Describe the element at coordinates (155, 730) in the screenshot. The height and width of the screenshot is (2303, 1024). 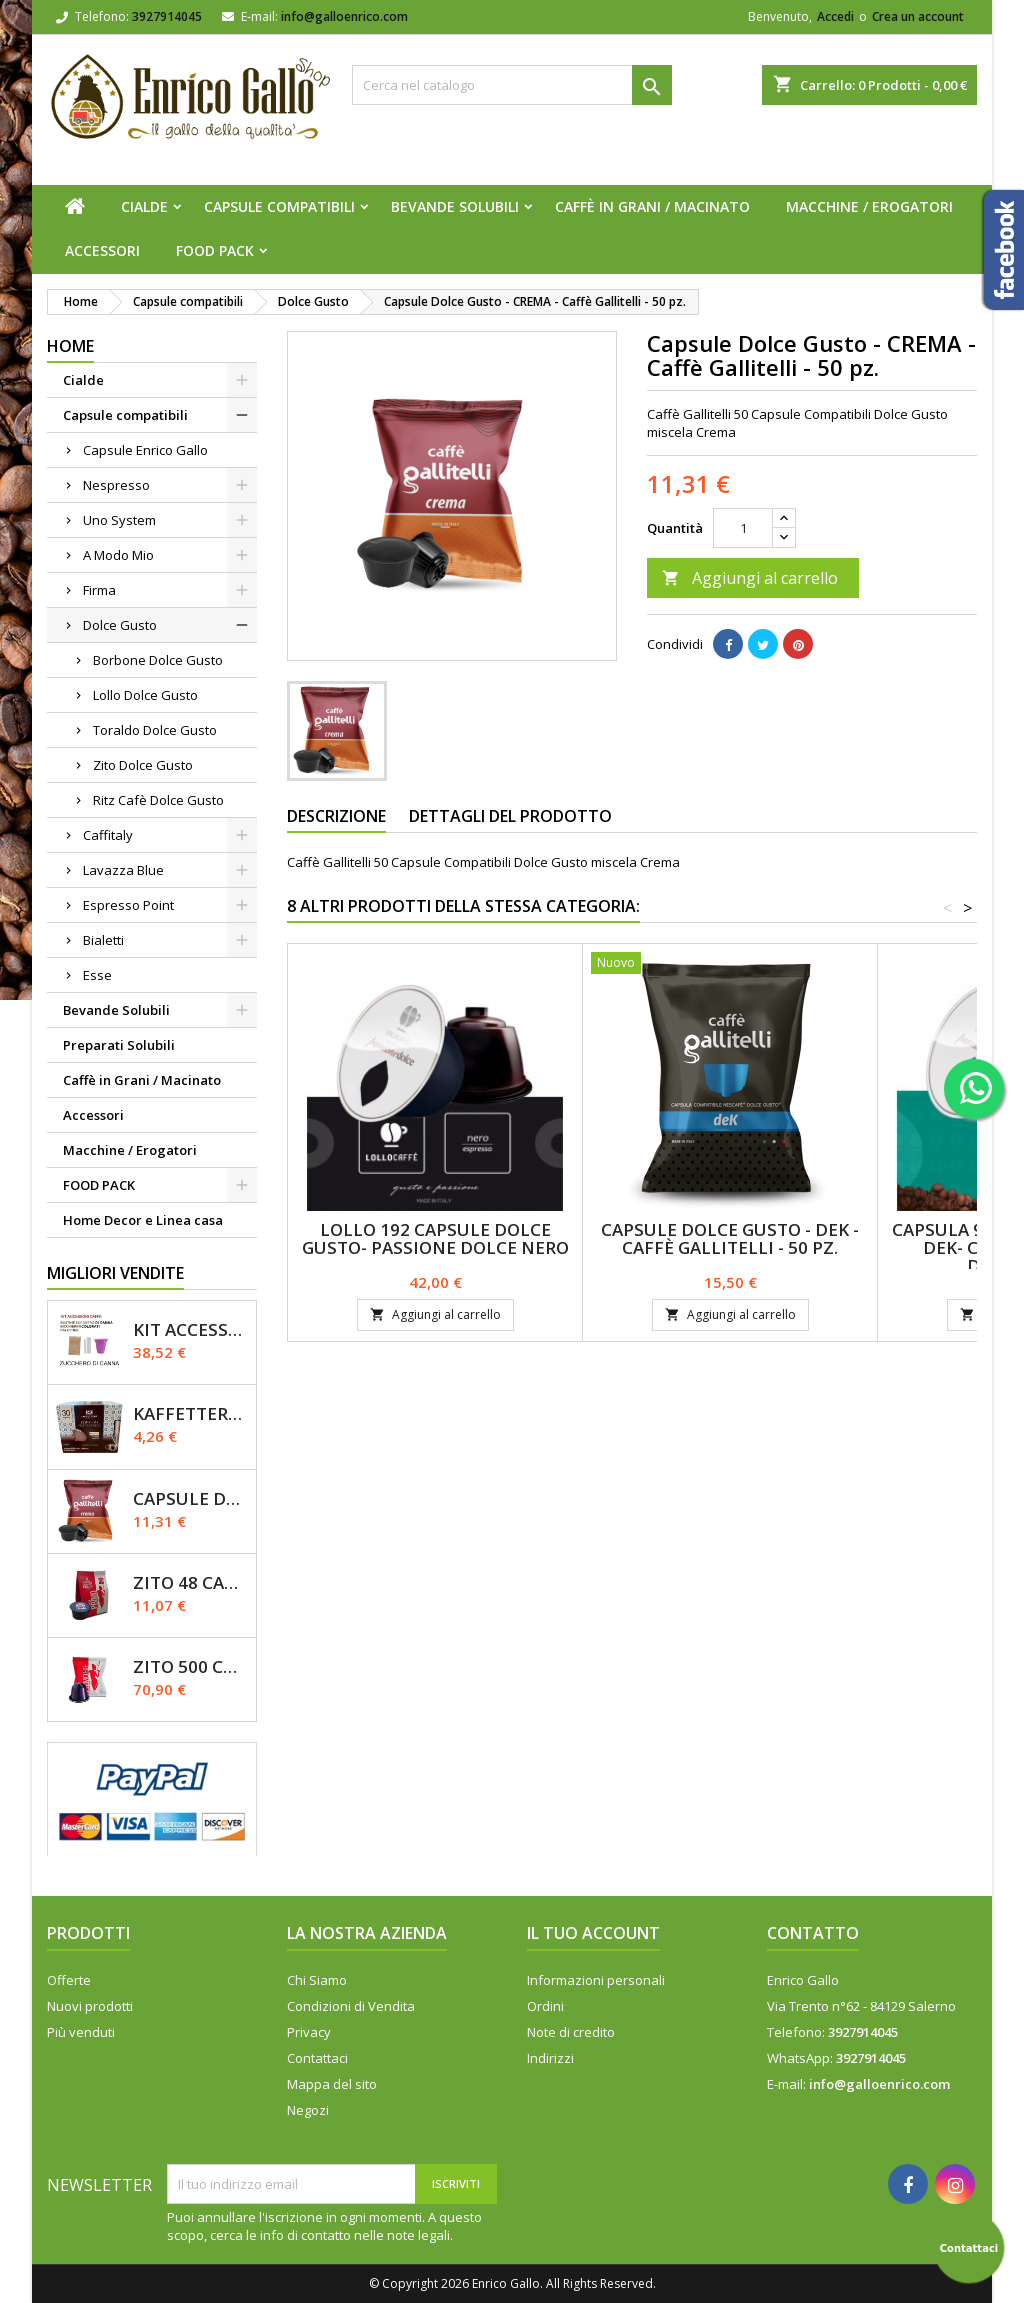
I see `Toraldo Dolce Gusto` at that location.